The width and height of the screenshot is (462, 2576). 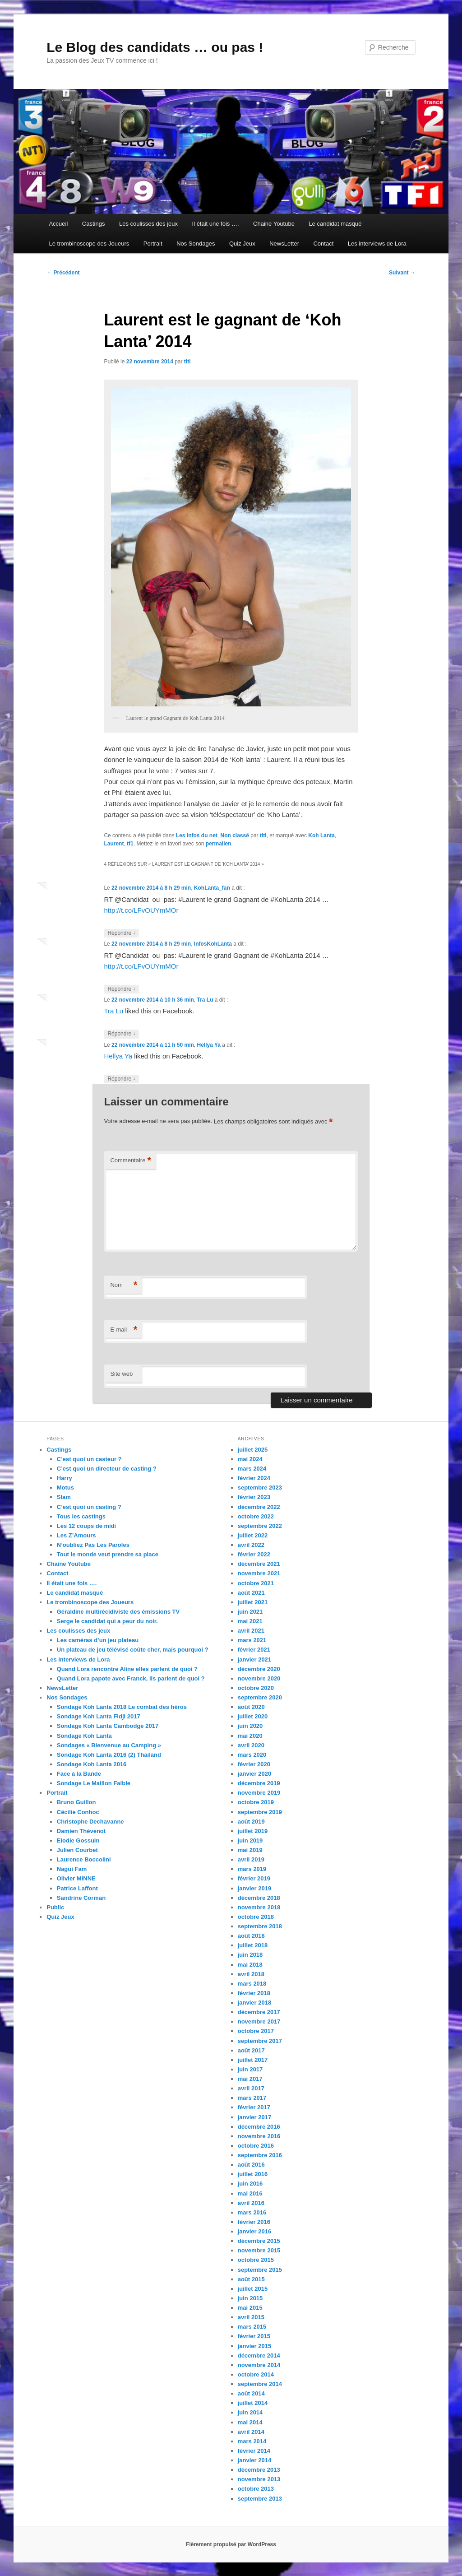 I want to click on août 2017, so click(x=251, y=2050).